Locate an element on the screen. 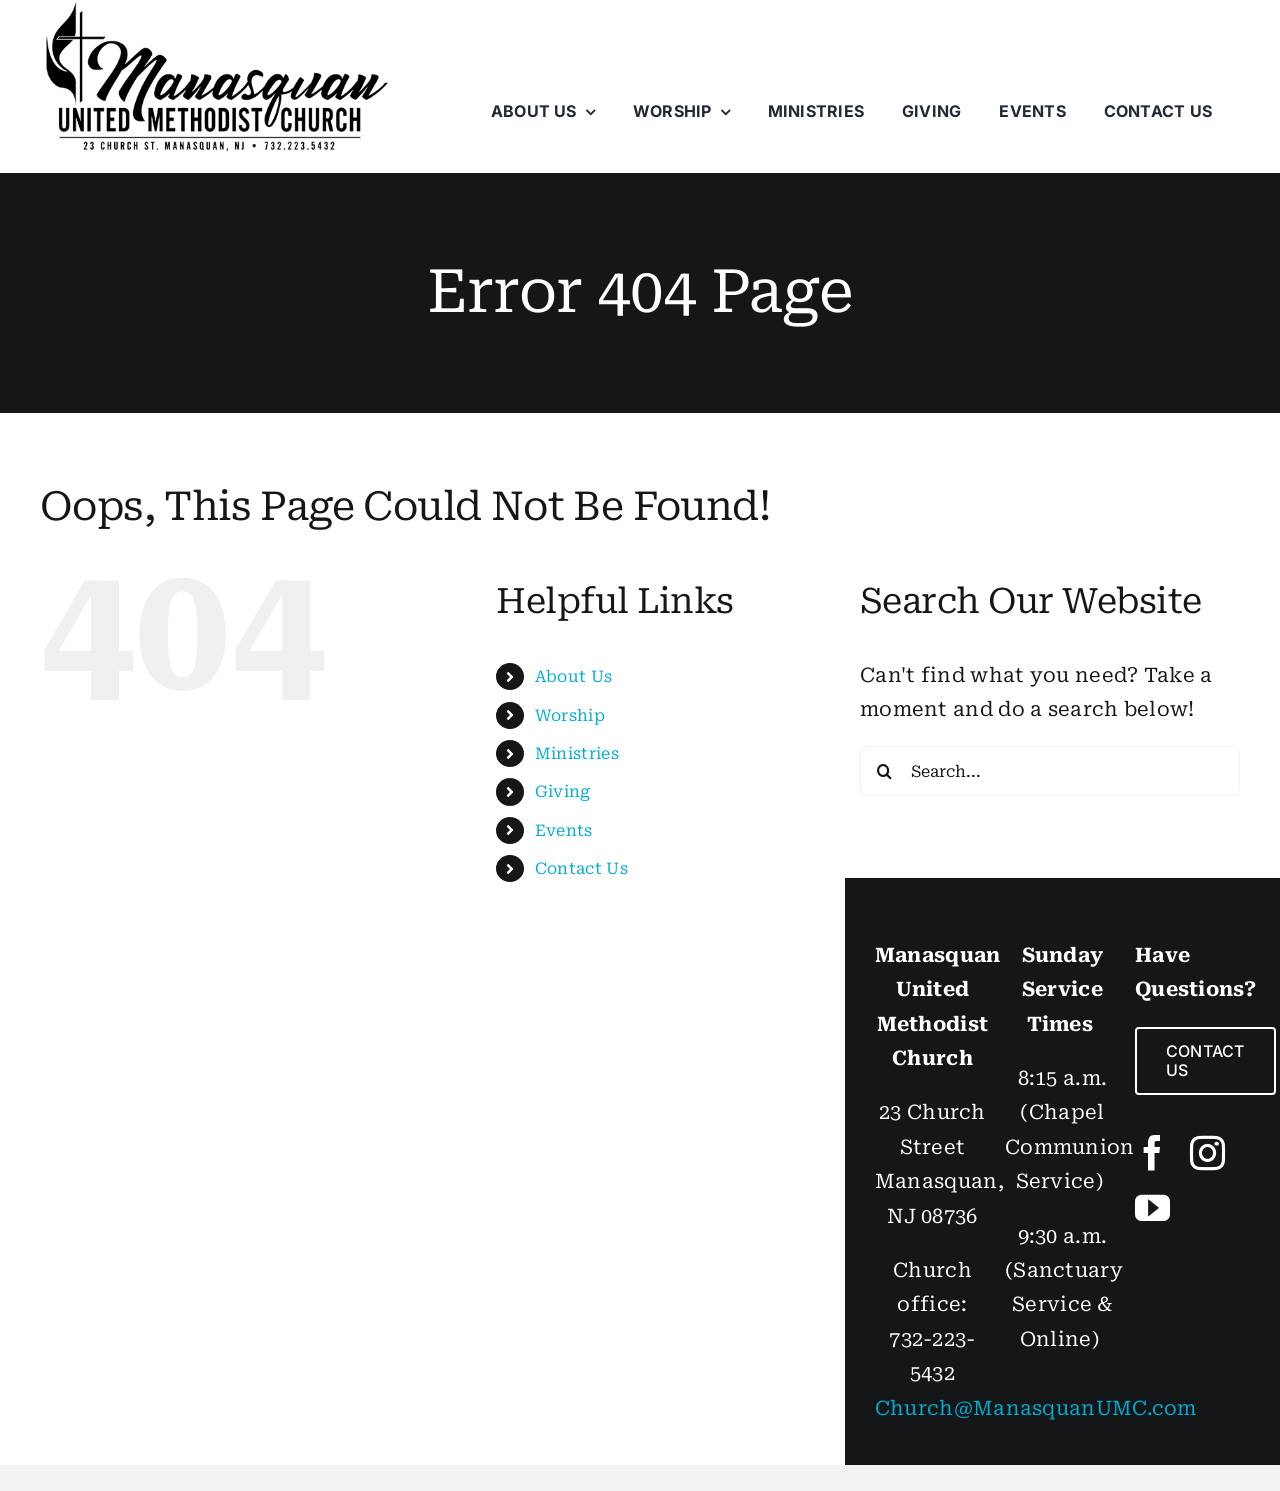  [Search...] is located at coordinates (1050, 771).